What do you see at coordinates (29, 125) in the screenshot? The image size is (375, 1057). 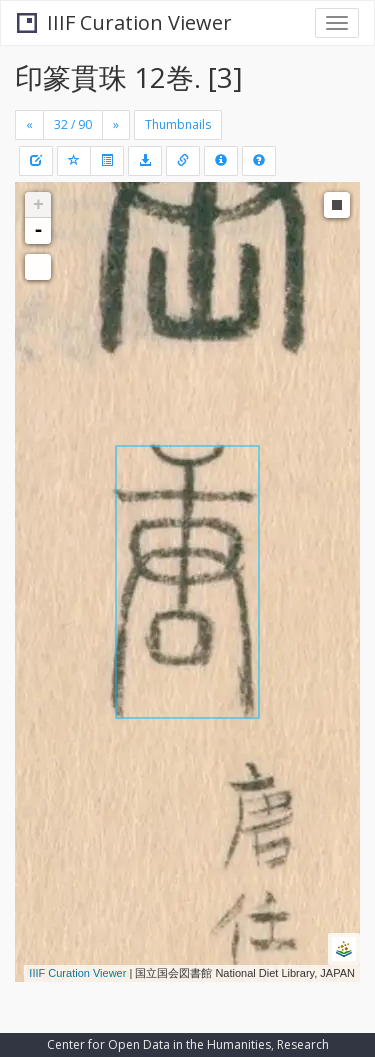 I see `[Previous]` at bounding box center [29, 125].